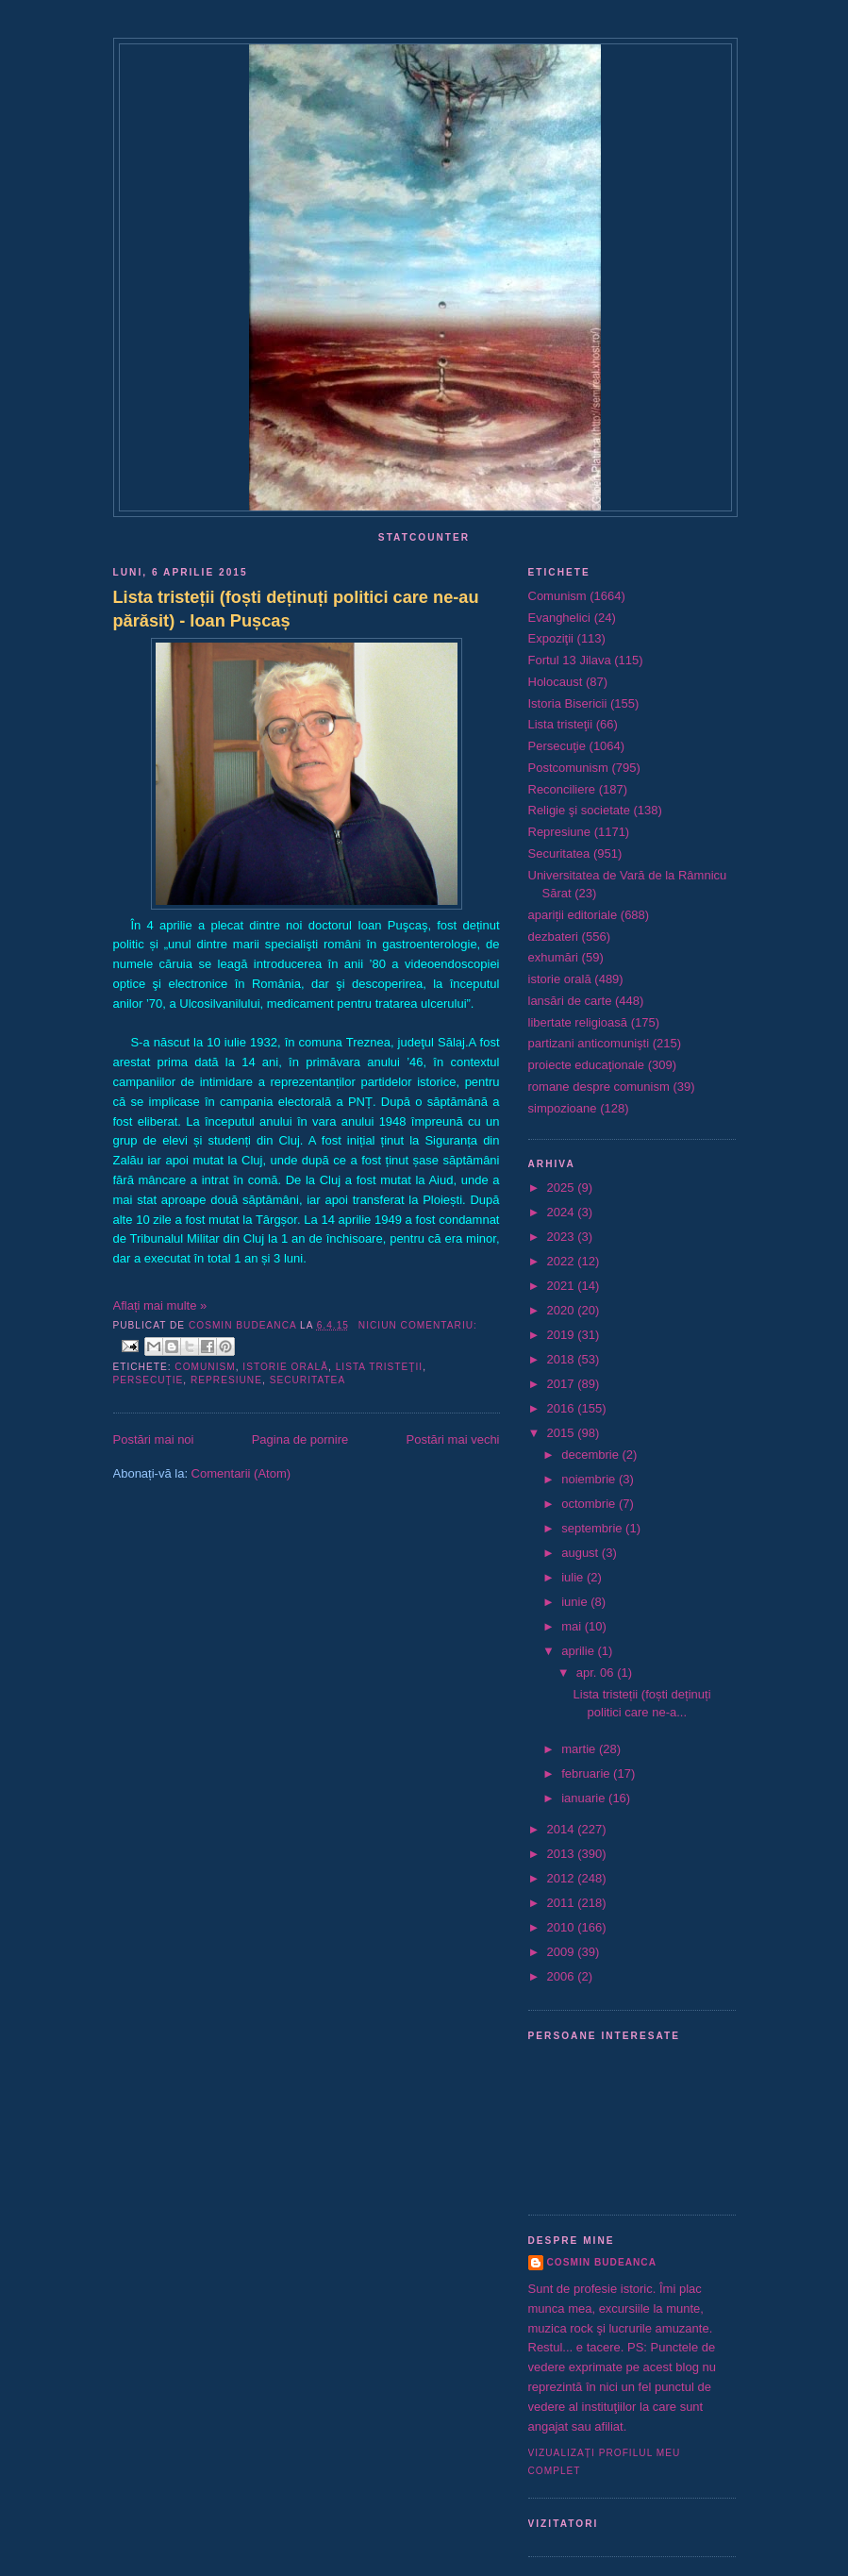  Describe the element at coordinates (567, 703) in the screenshot. I see `Istoria Bisericii` at that location.